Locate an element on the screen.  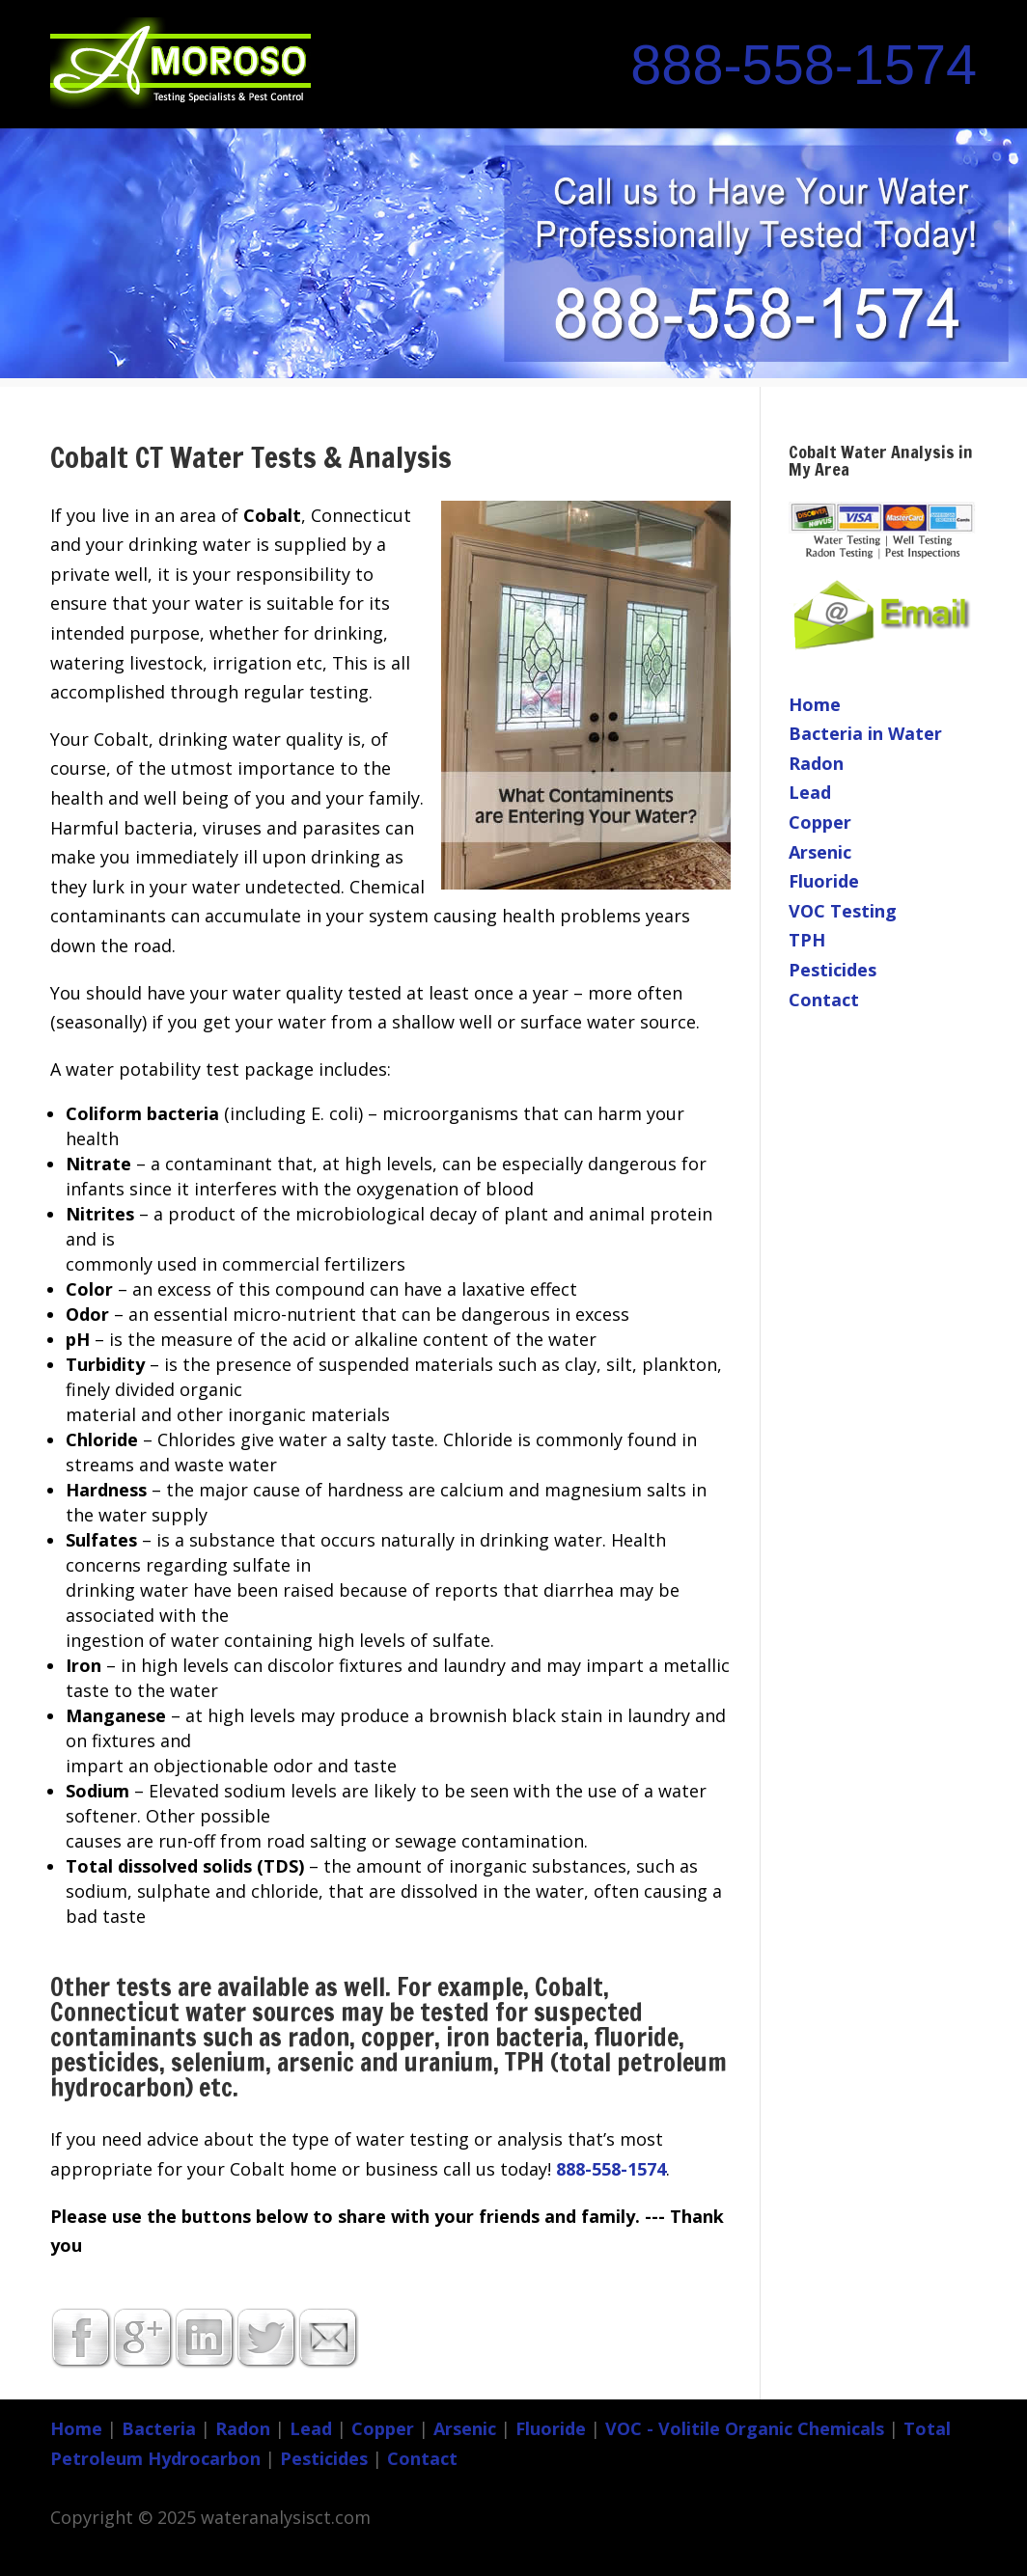
Contact is located at coordinates (824, 999).